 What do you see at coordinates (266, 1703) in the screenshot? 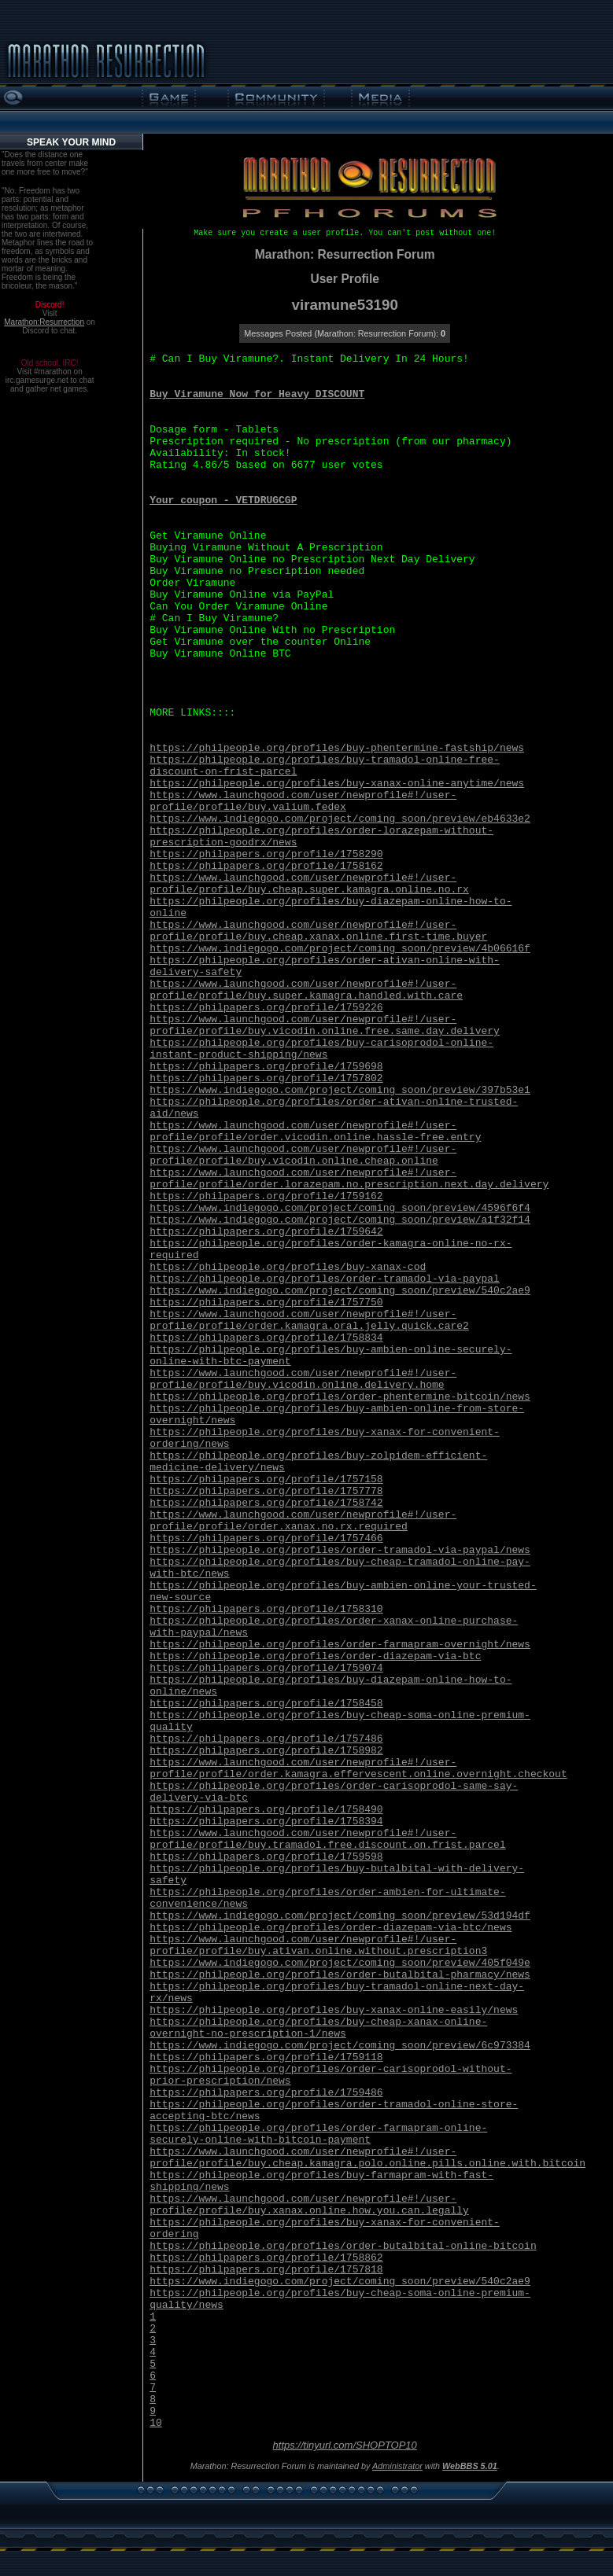
I see `https://philpapers.org/profile/1758458` at bounding box center [266, 1703].